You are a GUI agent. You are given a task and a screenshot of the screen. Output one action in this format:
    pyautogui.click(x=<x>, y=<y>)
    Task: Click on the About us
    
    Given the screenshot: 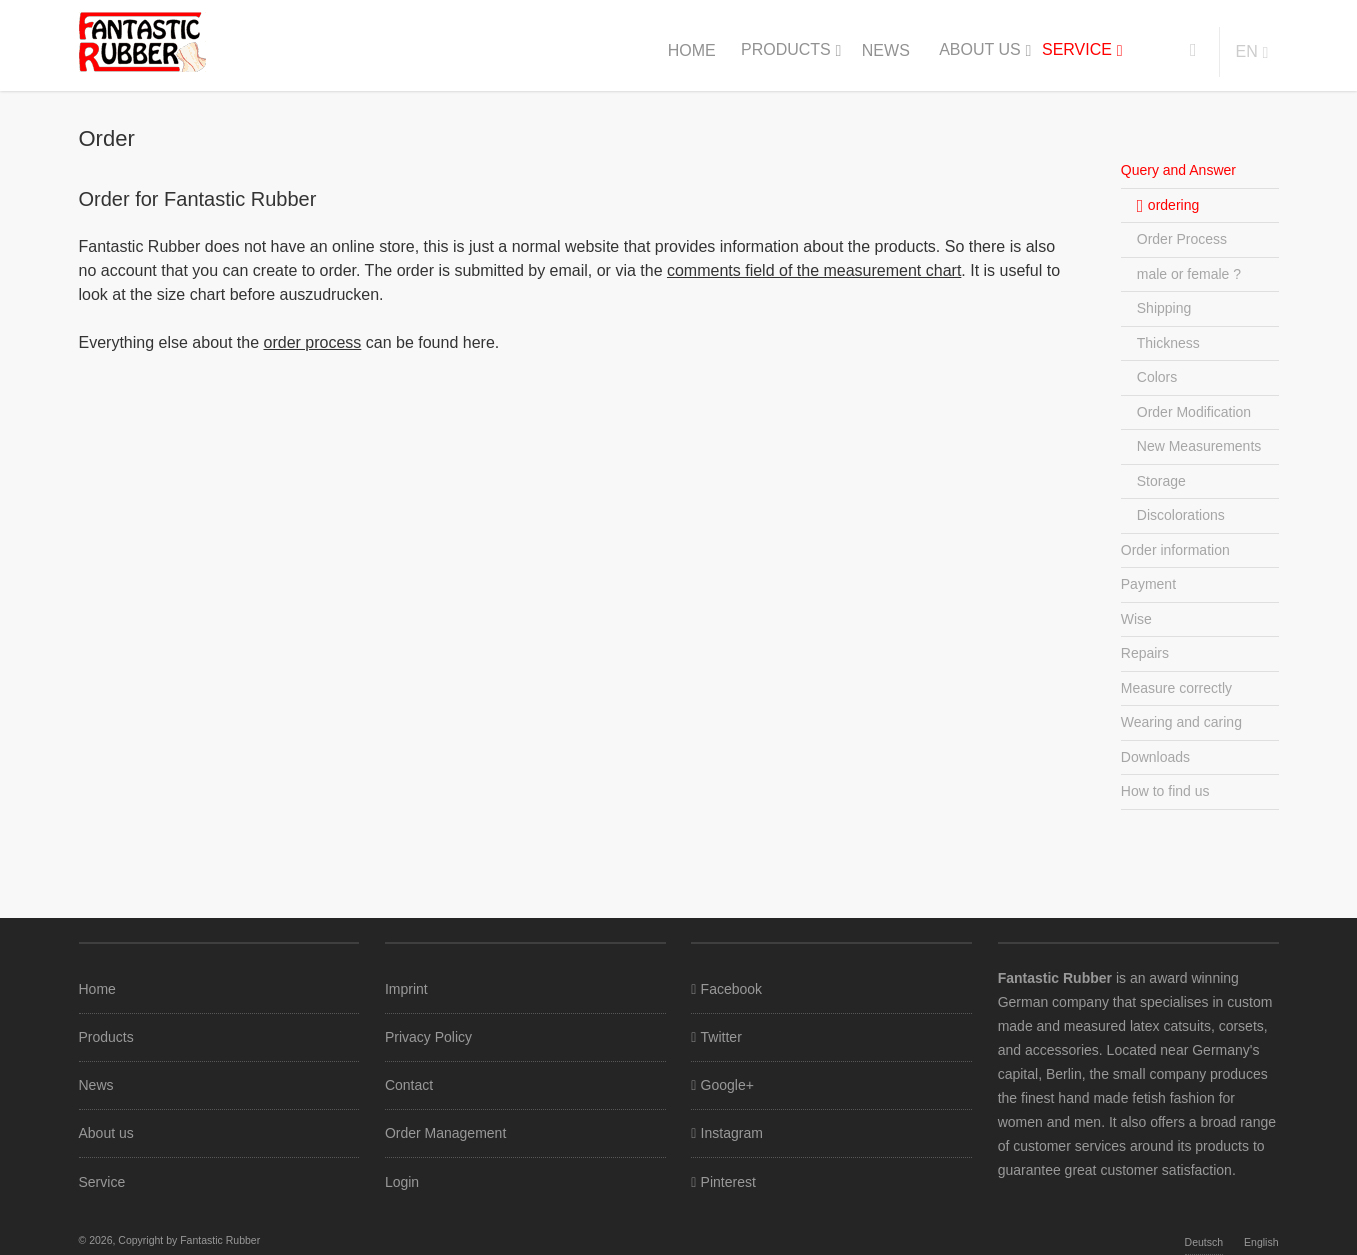 What is the action you would take?
    pyautogui.click(x=980, y=49)
    